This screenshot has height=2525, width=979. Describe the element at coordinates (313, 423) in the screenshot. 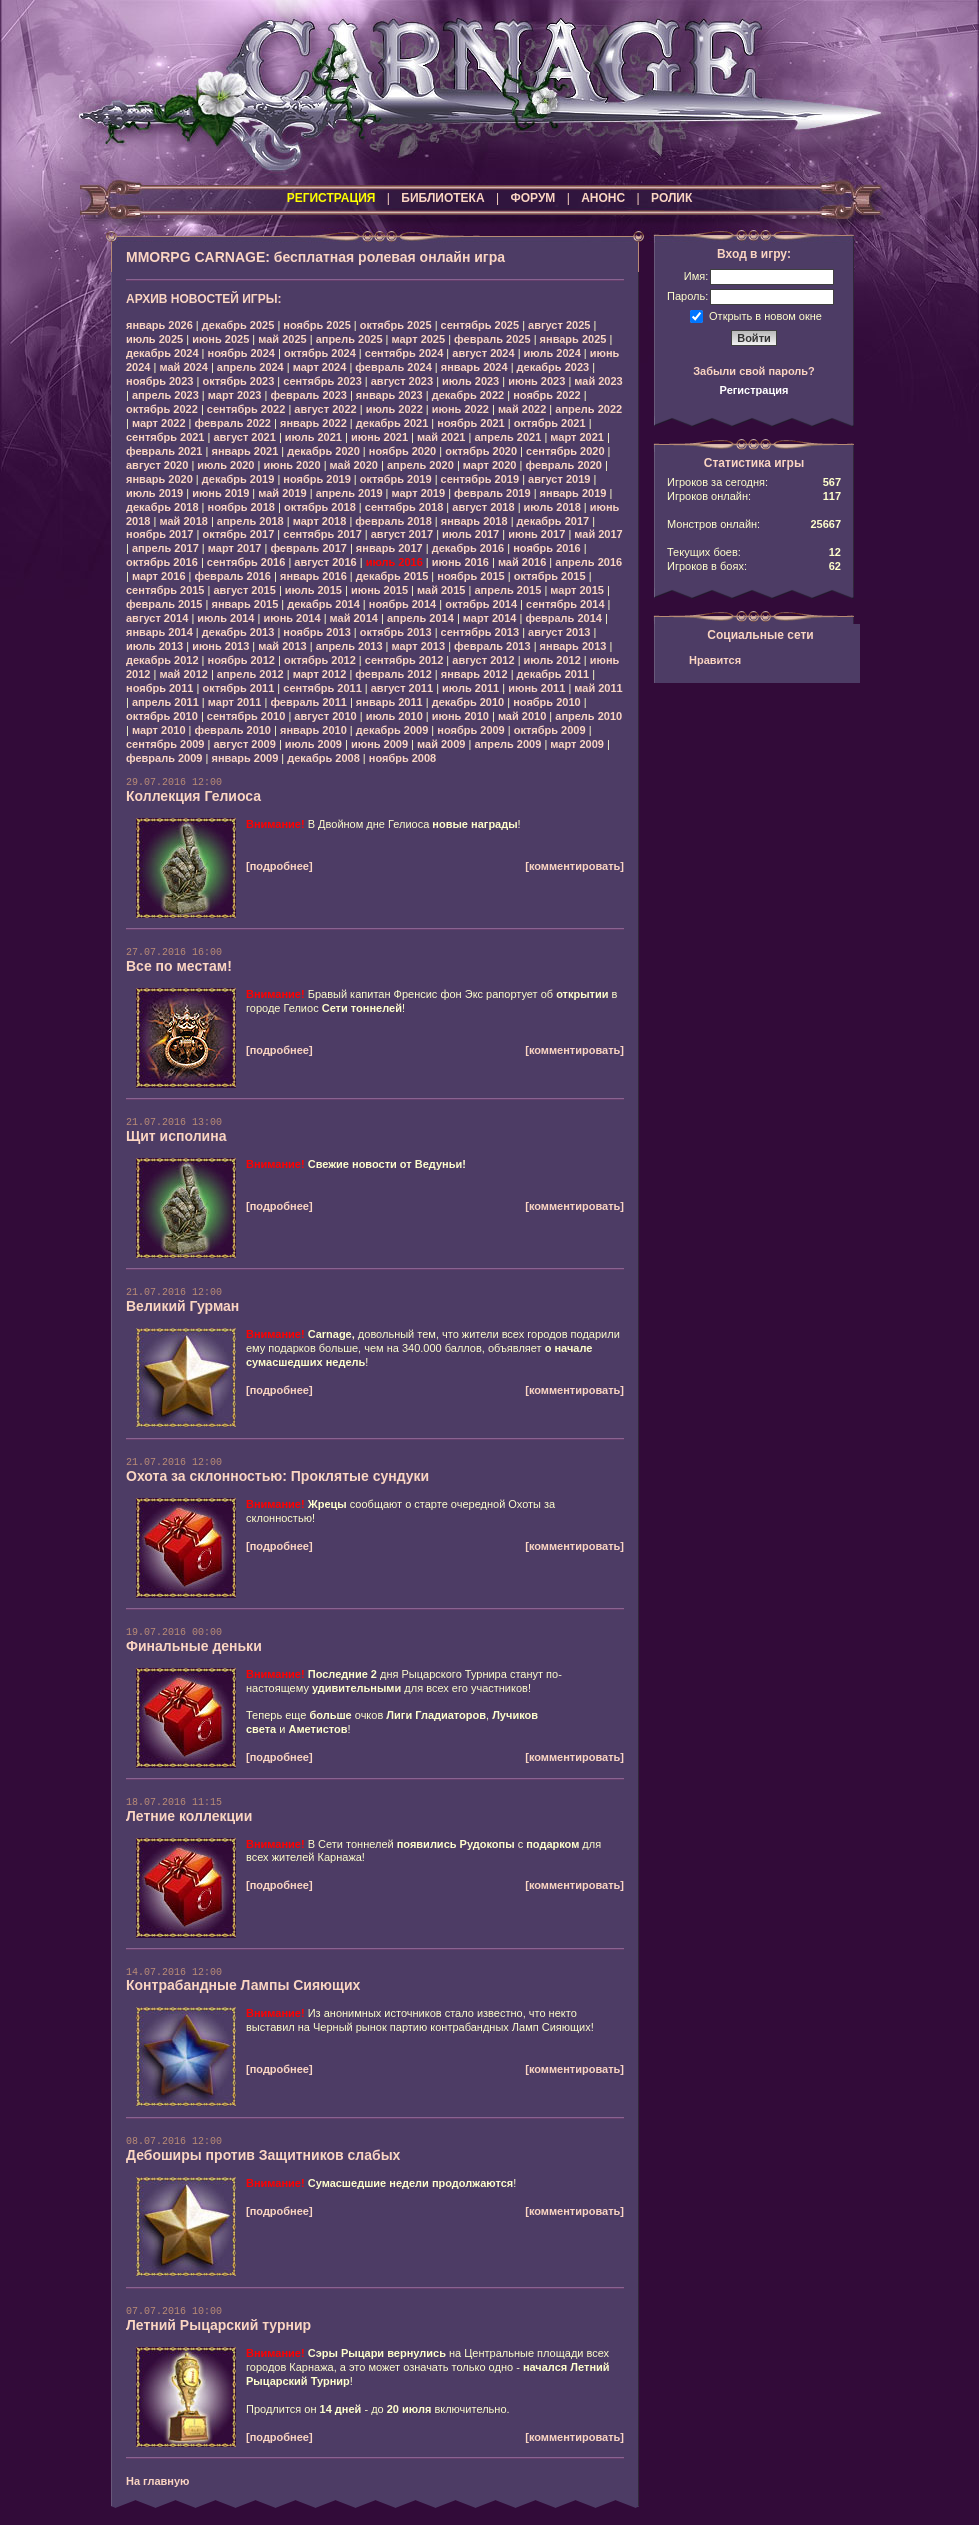

I see `январь 2022` at that location.